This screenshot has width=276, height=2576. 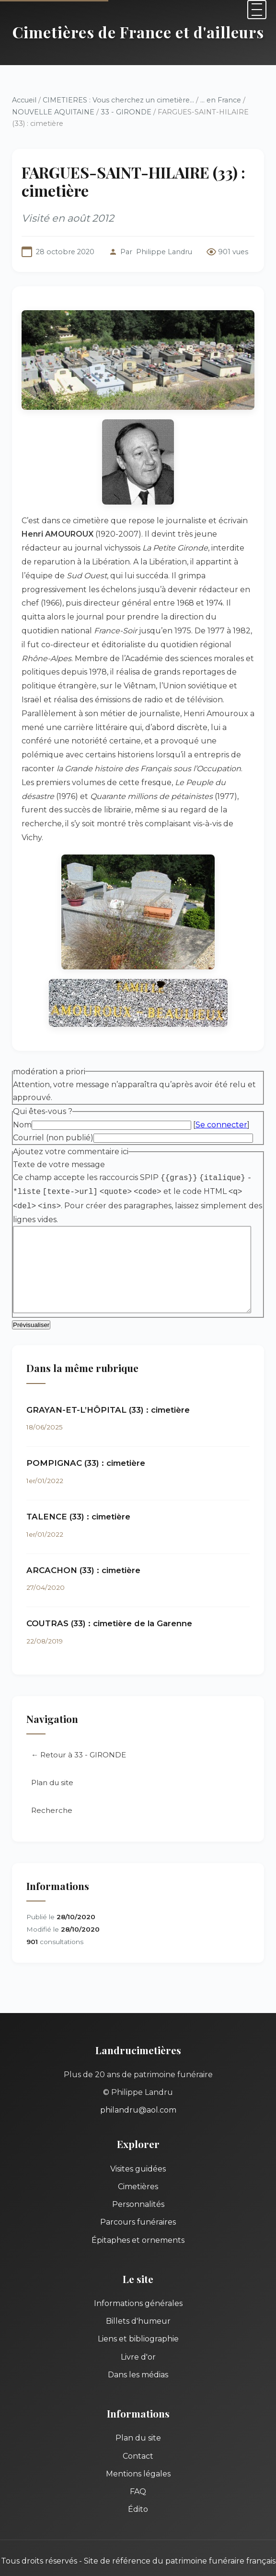 What do you see at coordinates (164, 251) in the screenshot?
I see `Philippe Landru` at bounding box center [164, 251].